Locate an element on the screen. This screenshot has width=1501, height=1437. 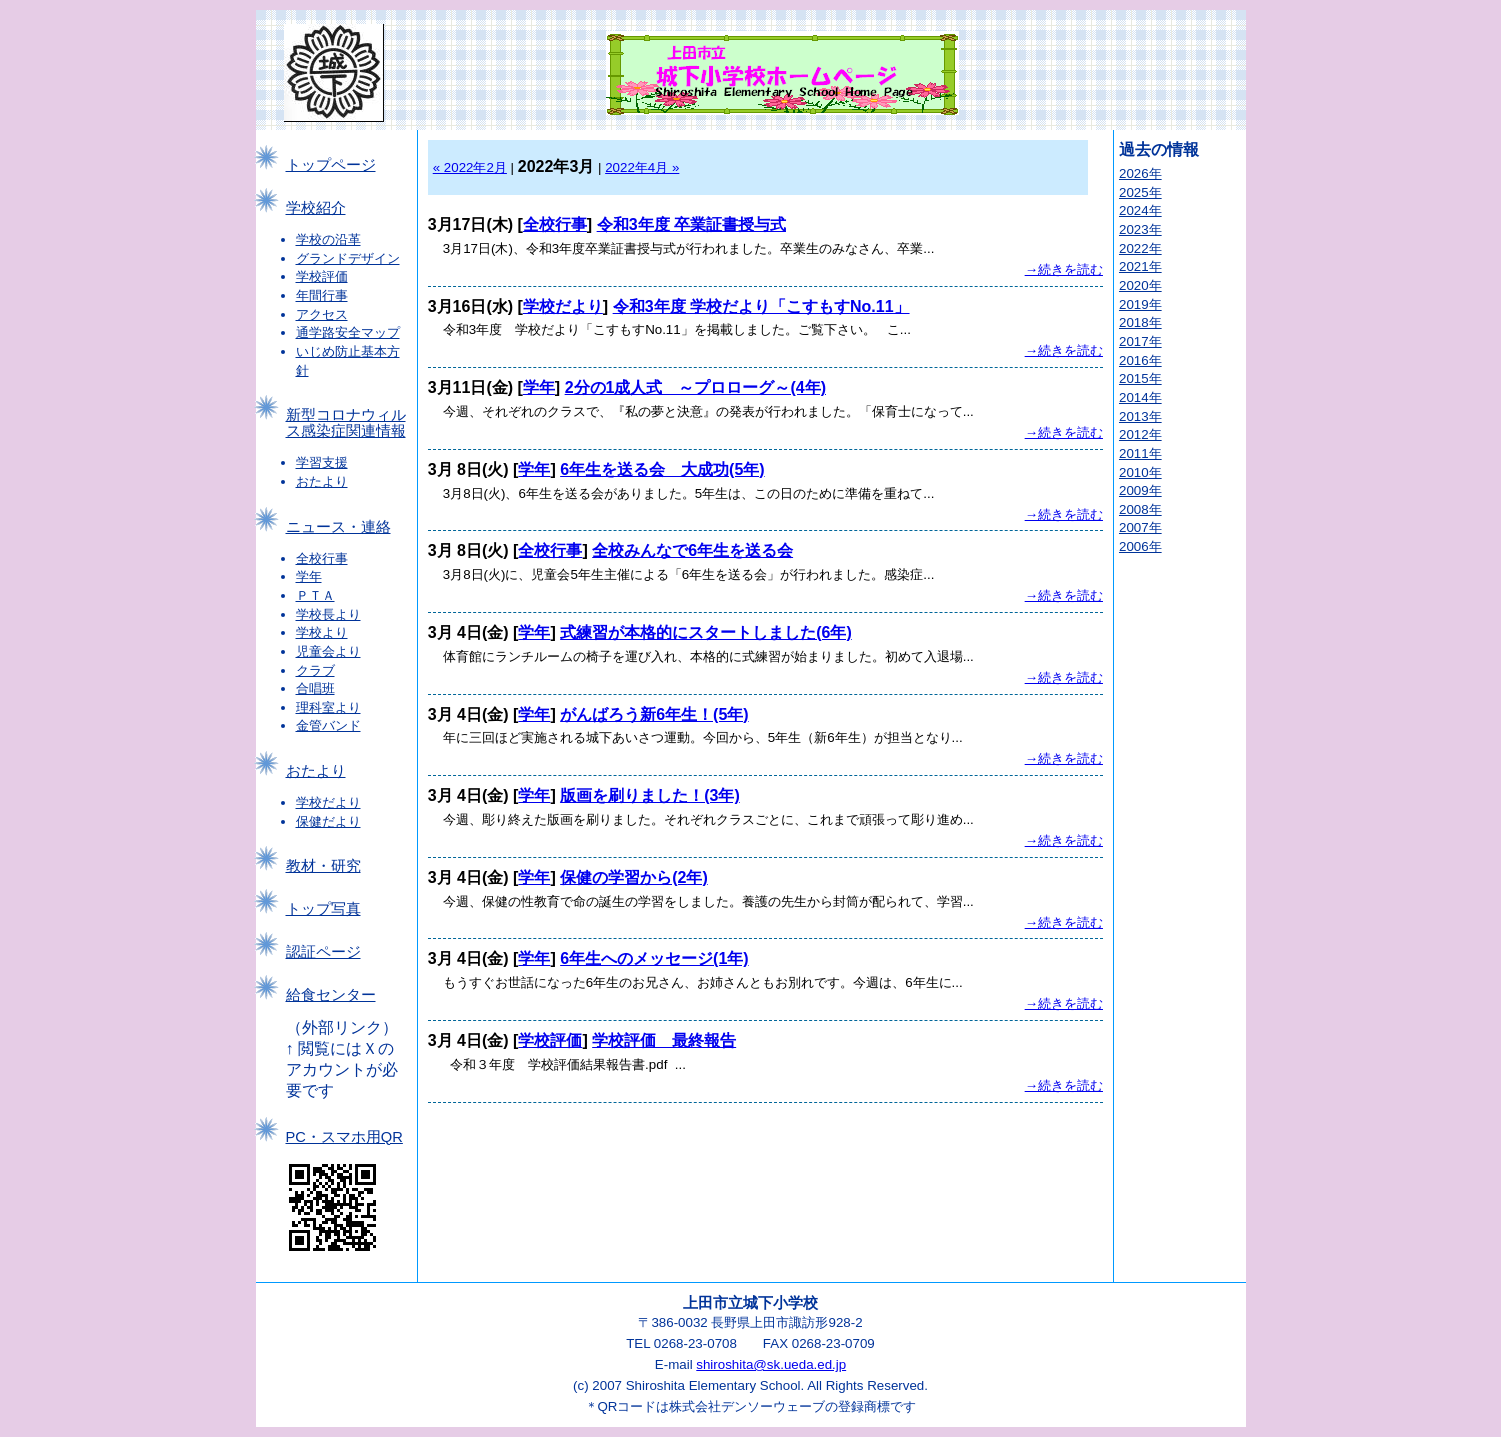
学校長より is located at coordinates (328, 614).